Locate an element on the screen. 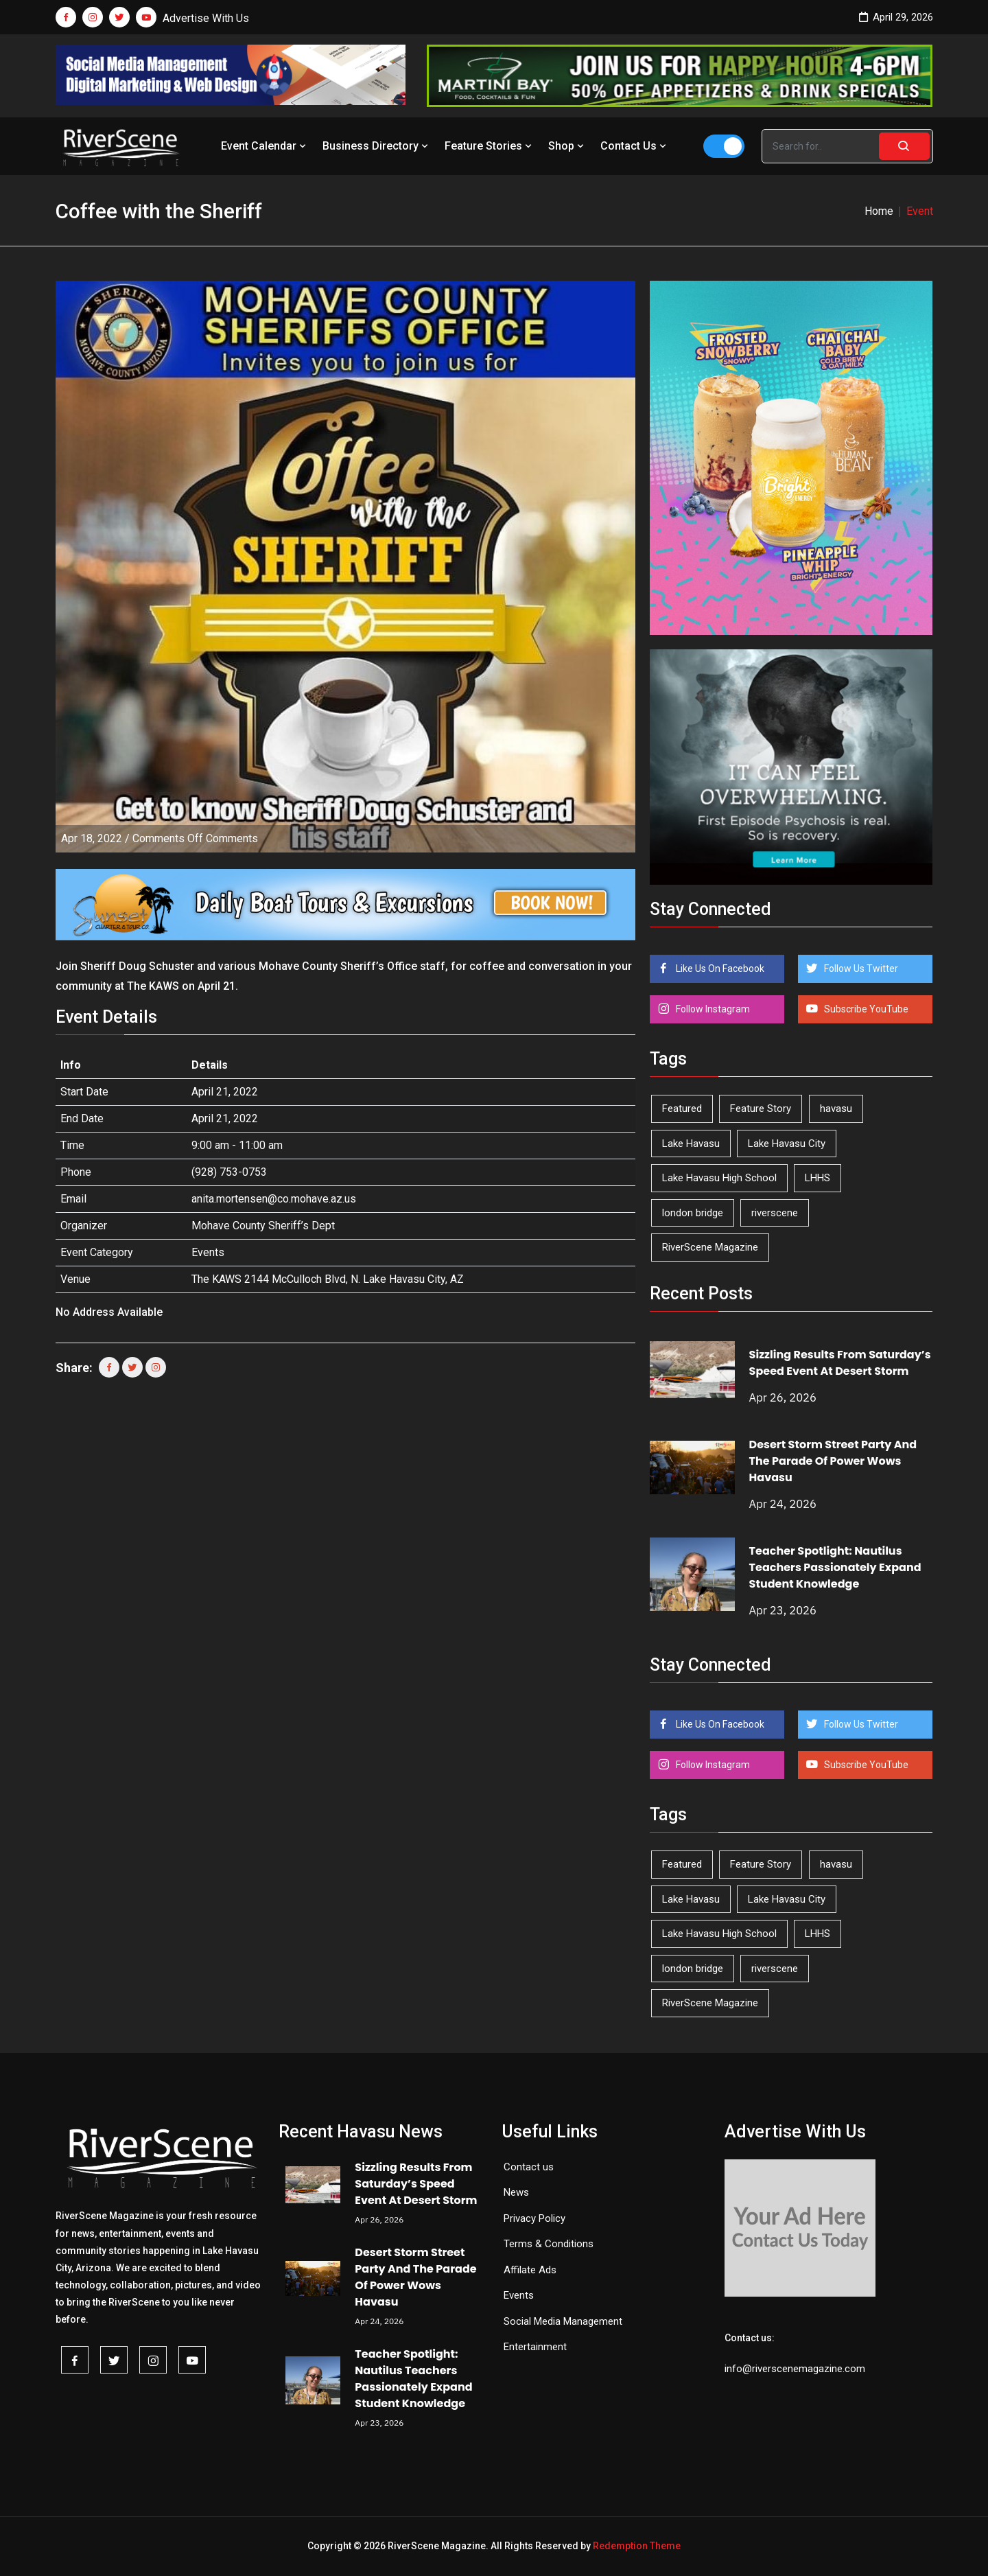  Events is located at coordinates (207, 1252).